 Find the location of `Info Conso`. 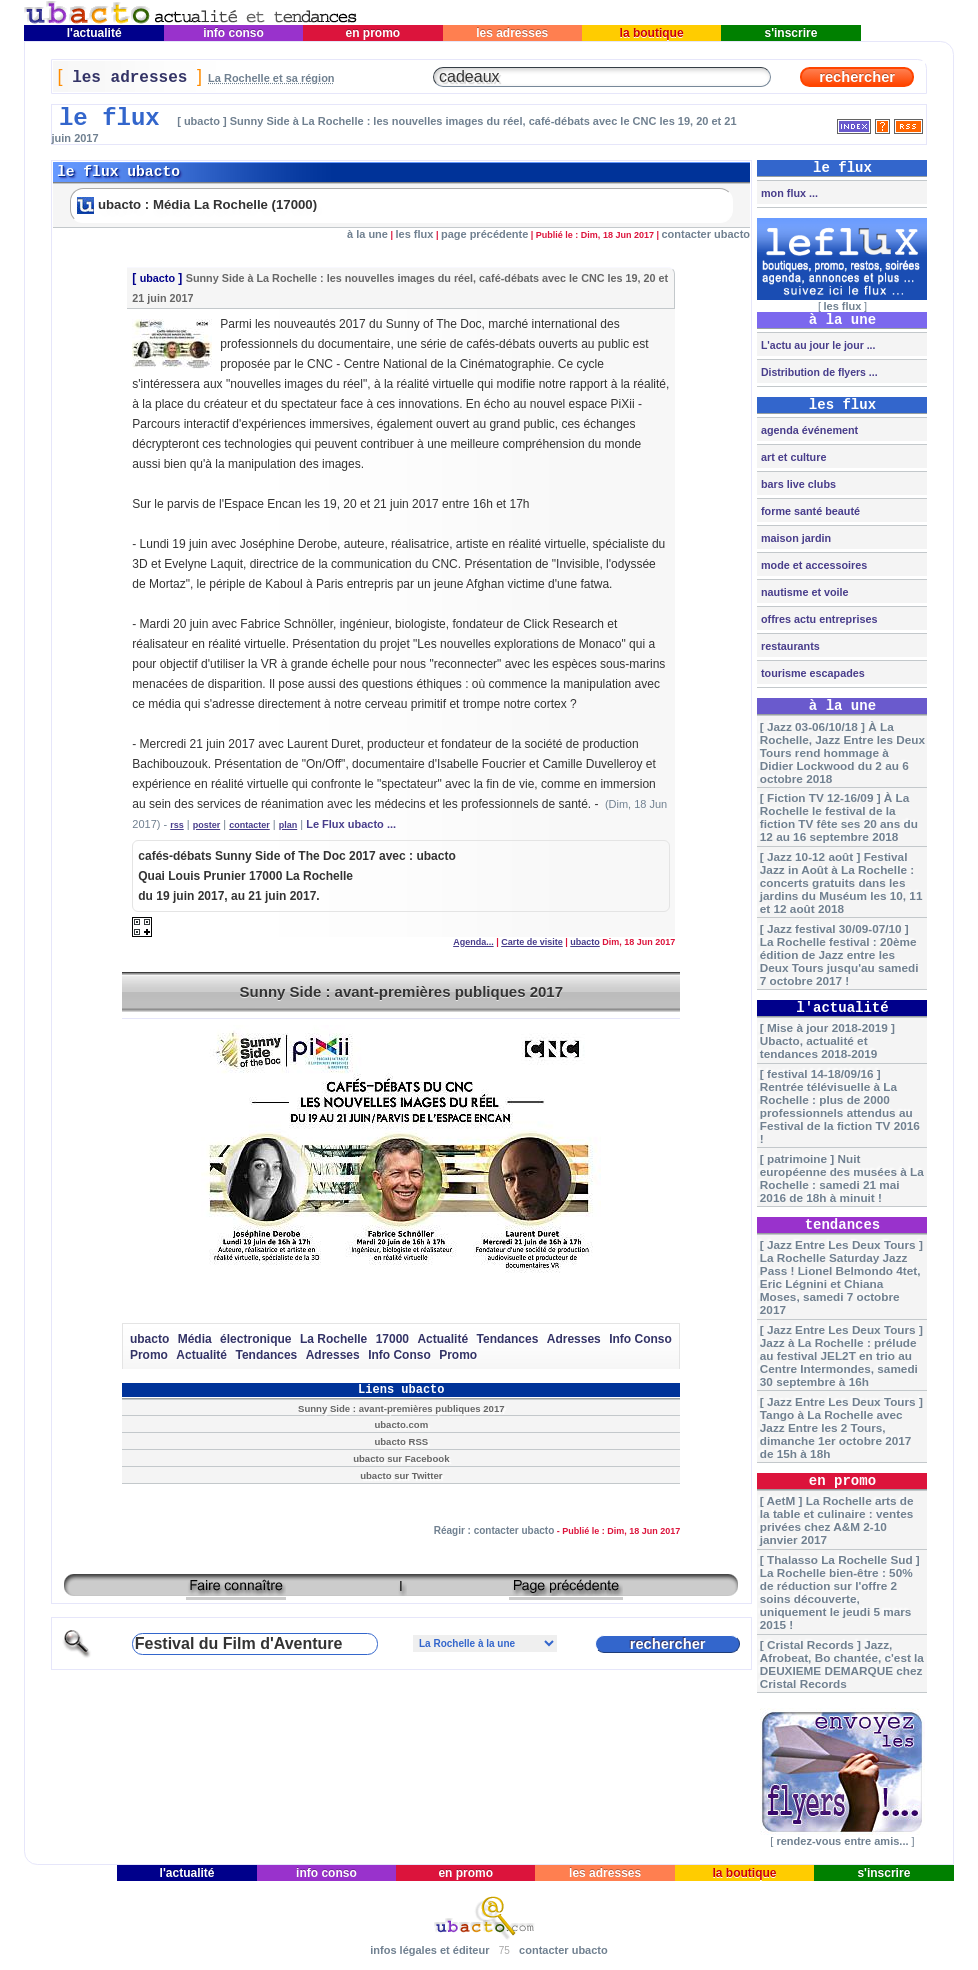

Info Conso is located at coordinates (640, 1339).